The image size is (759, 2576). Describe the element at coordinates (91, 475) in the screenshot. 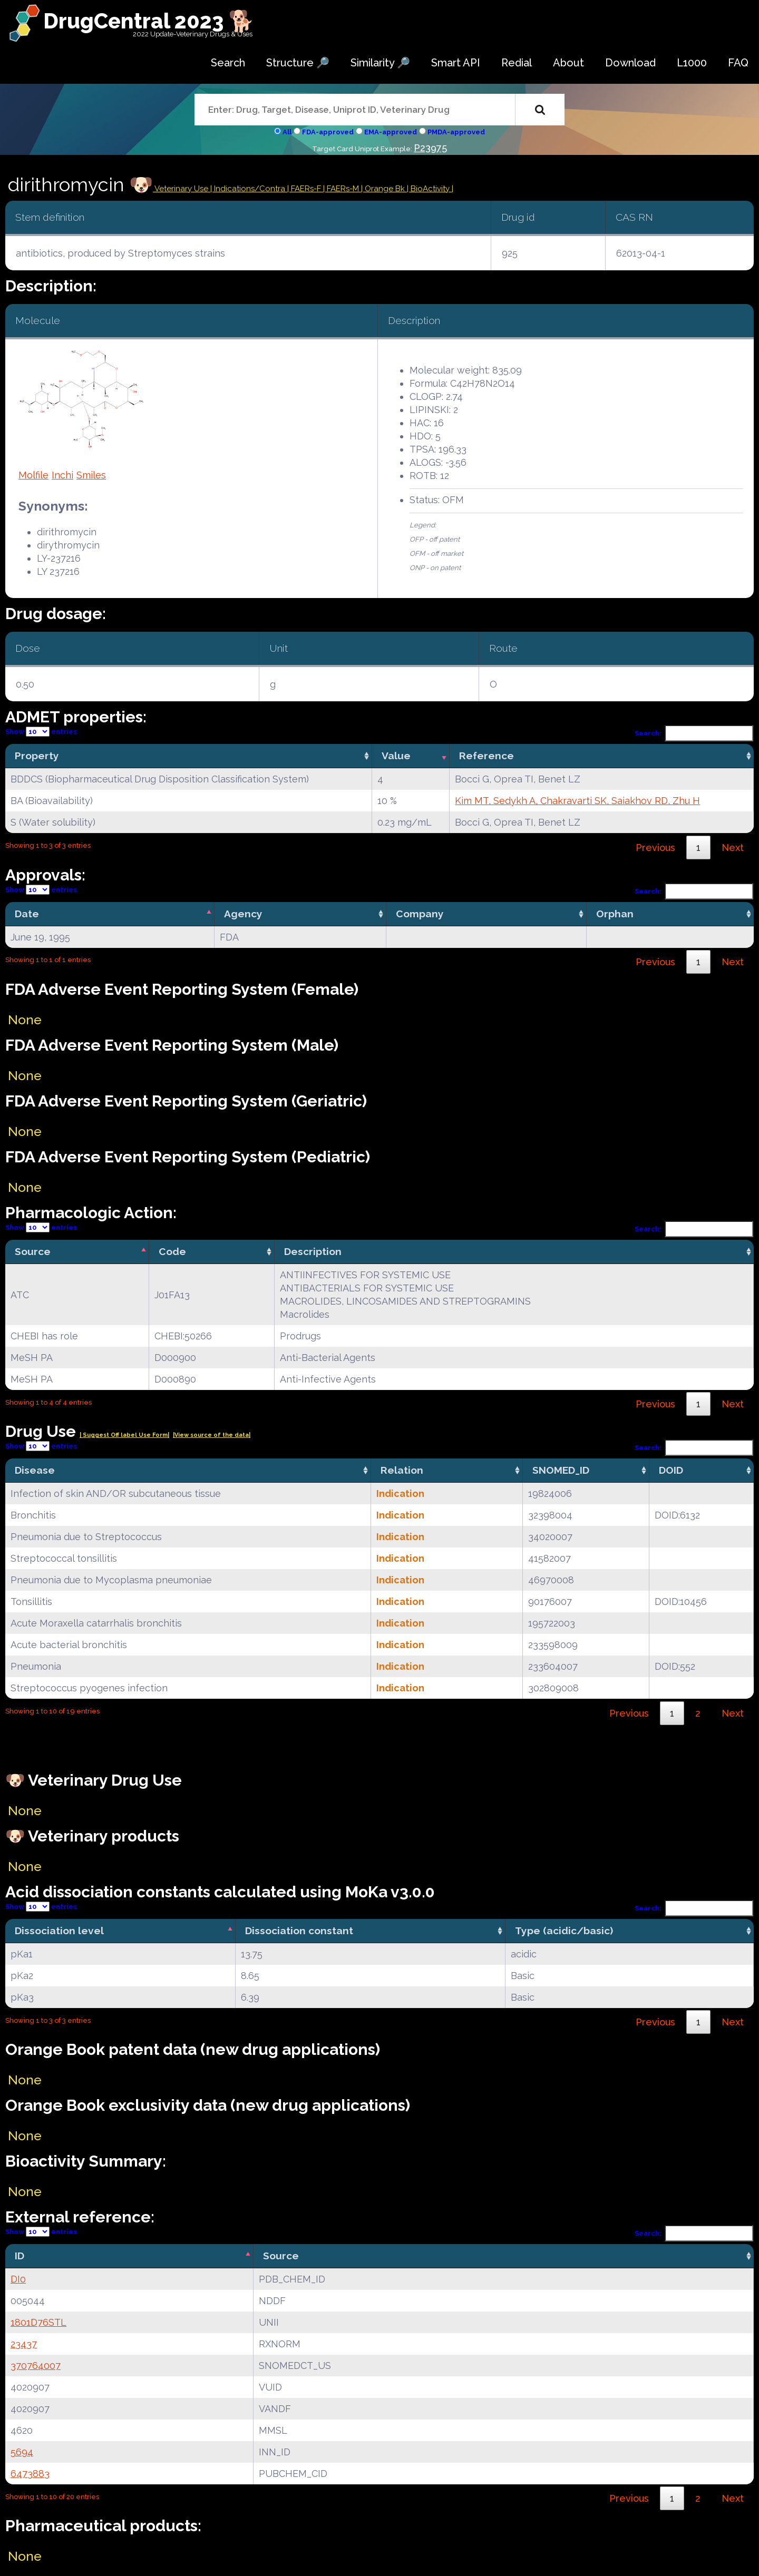

I see `Smiles` at that location.